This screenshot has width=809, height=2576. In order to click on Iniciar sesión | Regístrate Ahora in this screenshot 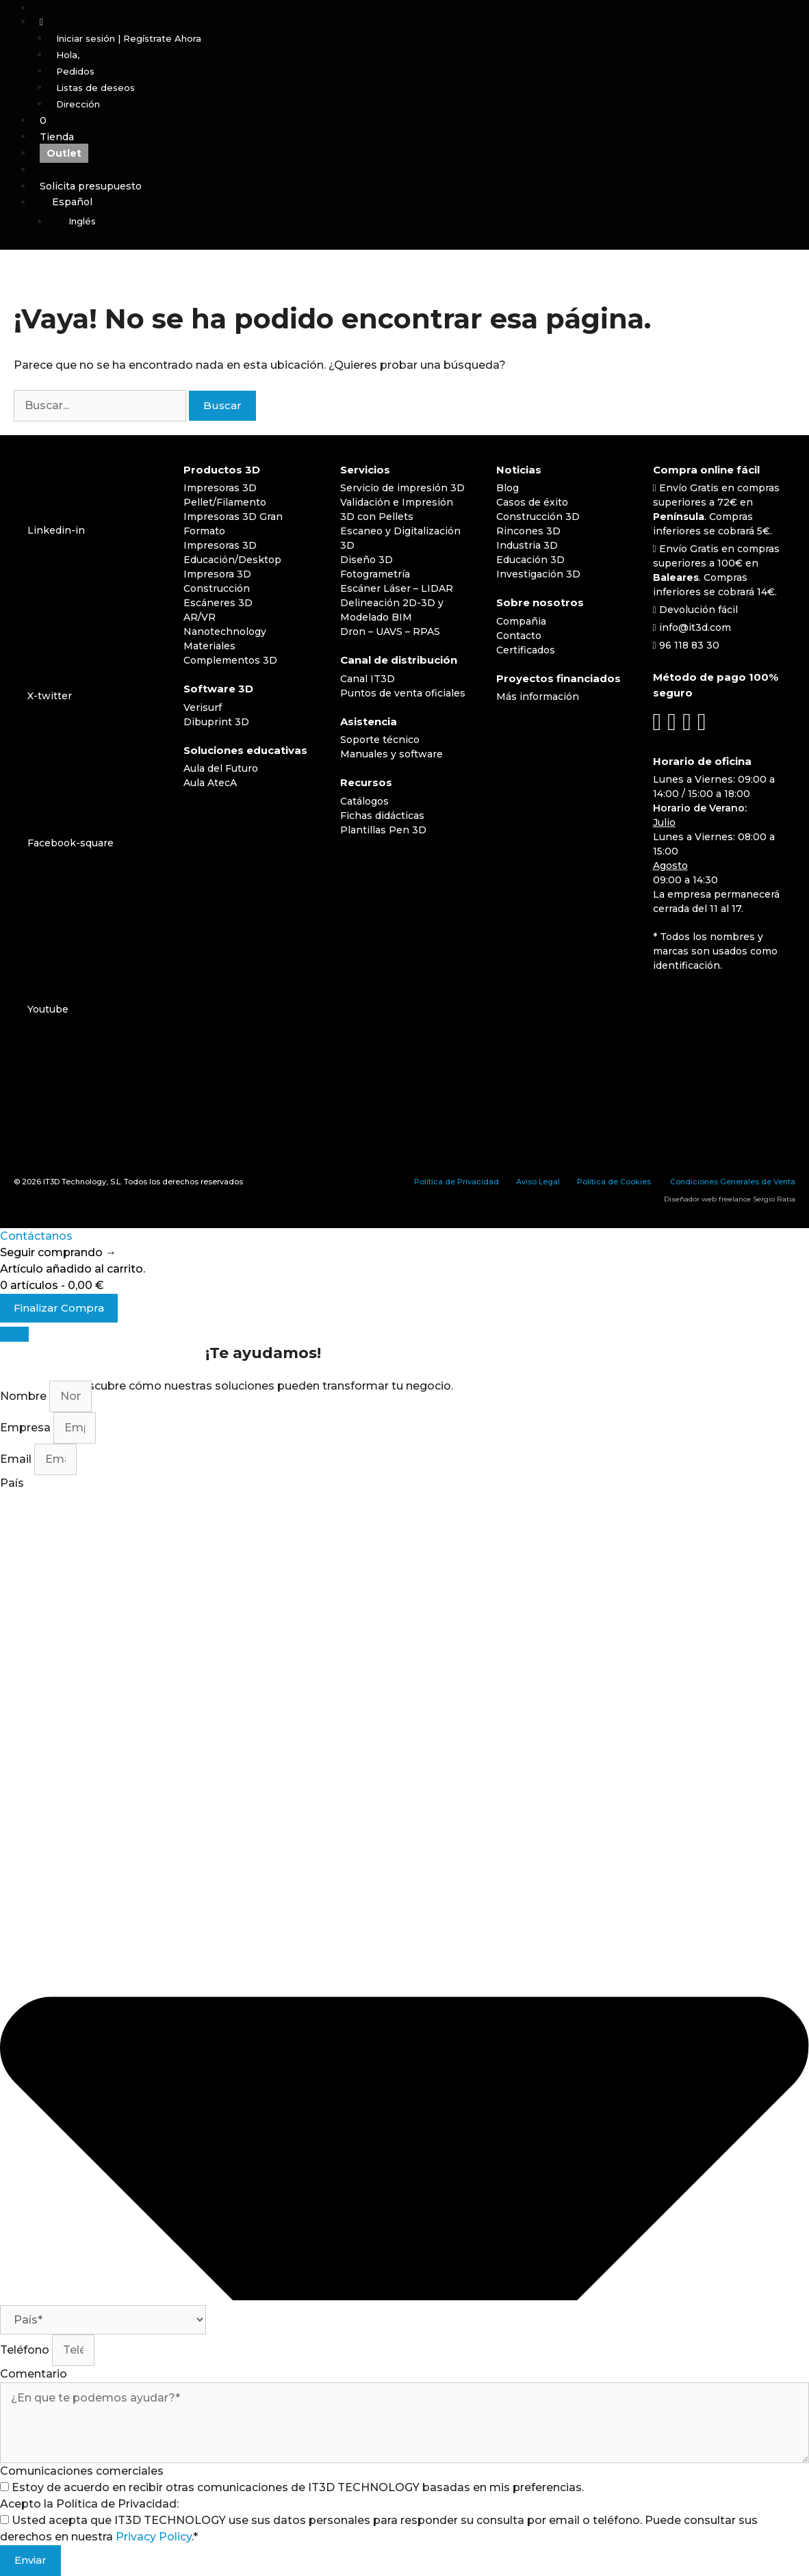, I will do `click(128, 38)`.